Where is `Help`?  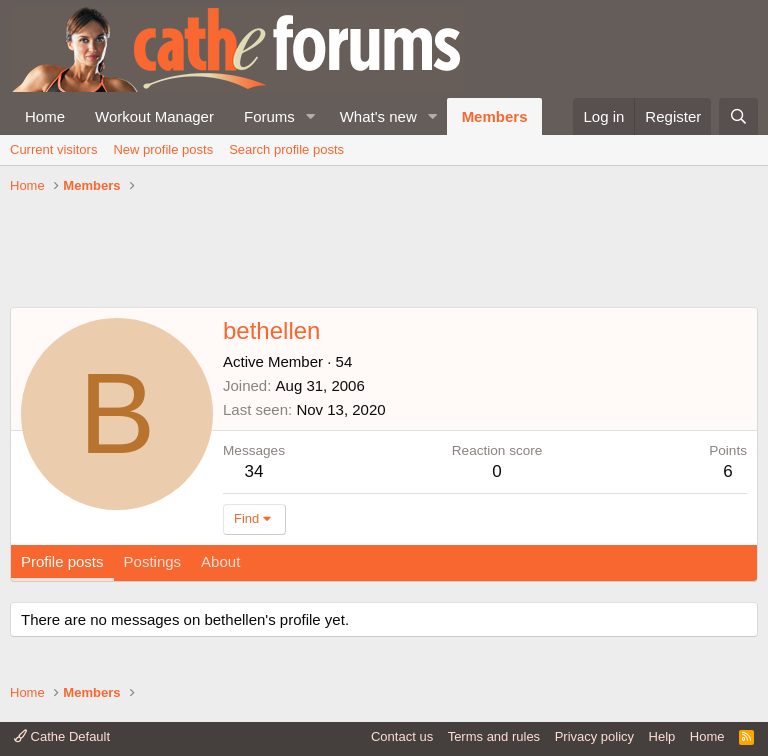
Help is located at coordinates (662, 736).